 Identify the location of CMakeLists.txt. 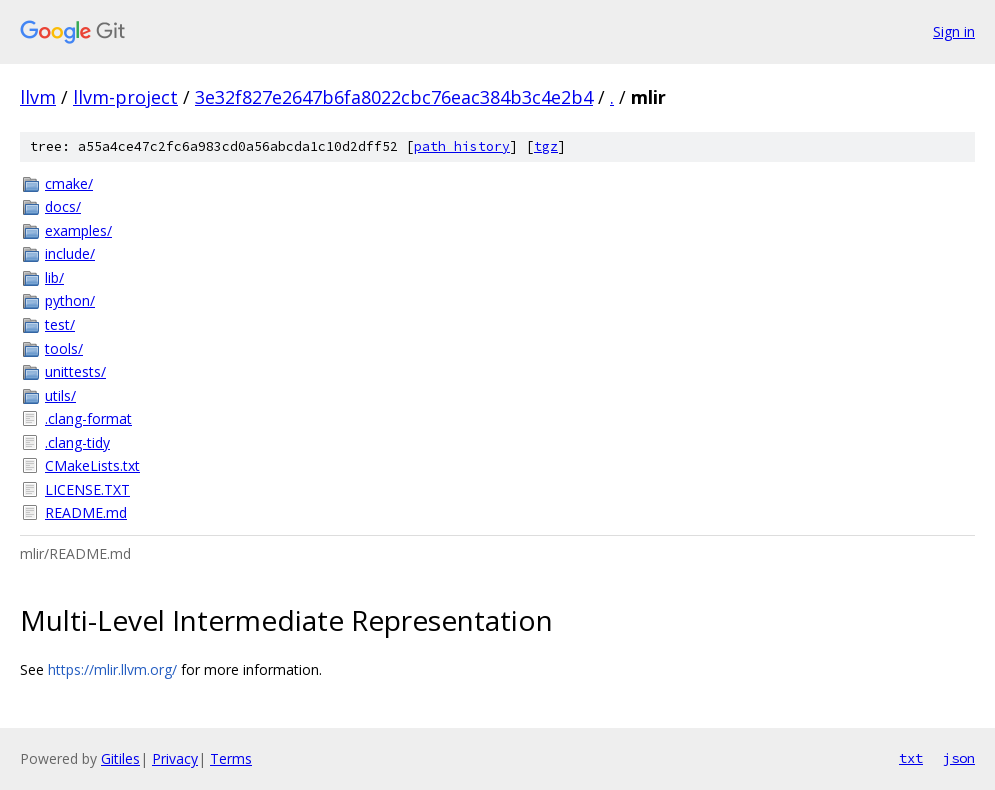
(92, 465).